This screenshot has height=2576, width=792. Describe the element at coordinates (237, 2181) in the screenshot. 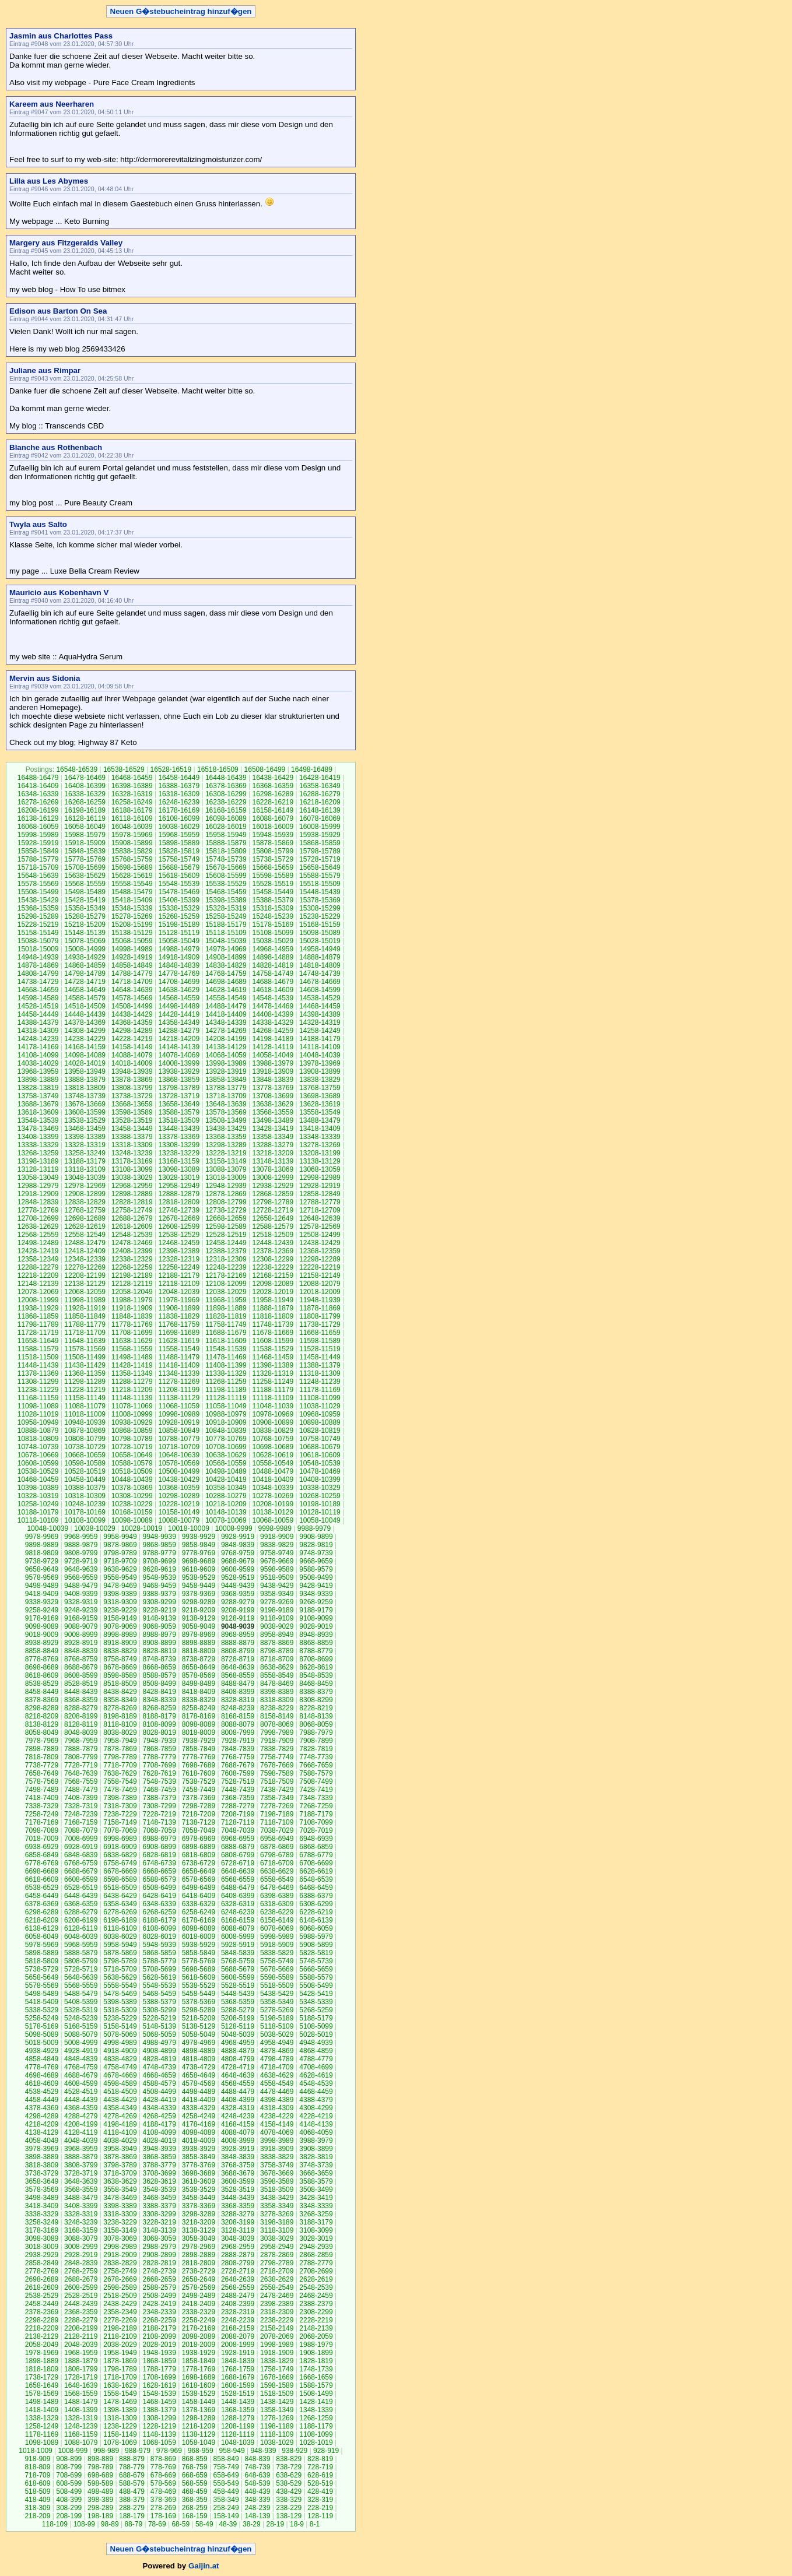

I see `3608-3599` at that location.